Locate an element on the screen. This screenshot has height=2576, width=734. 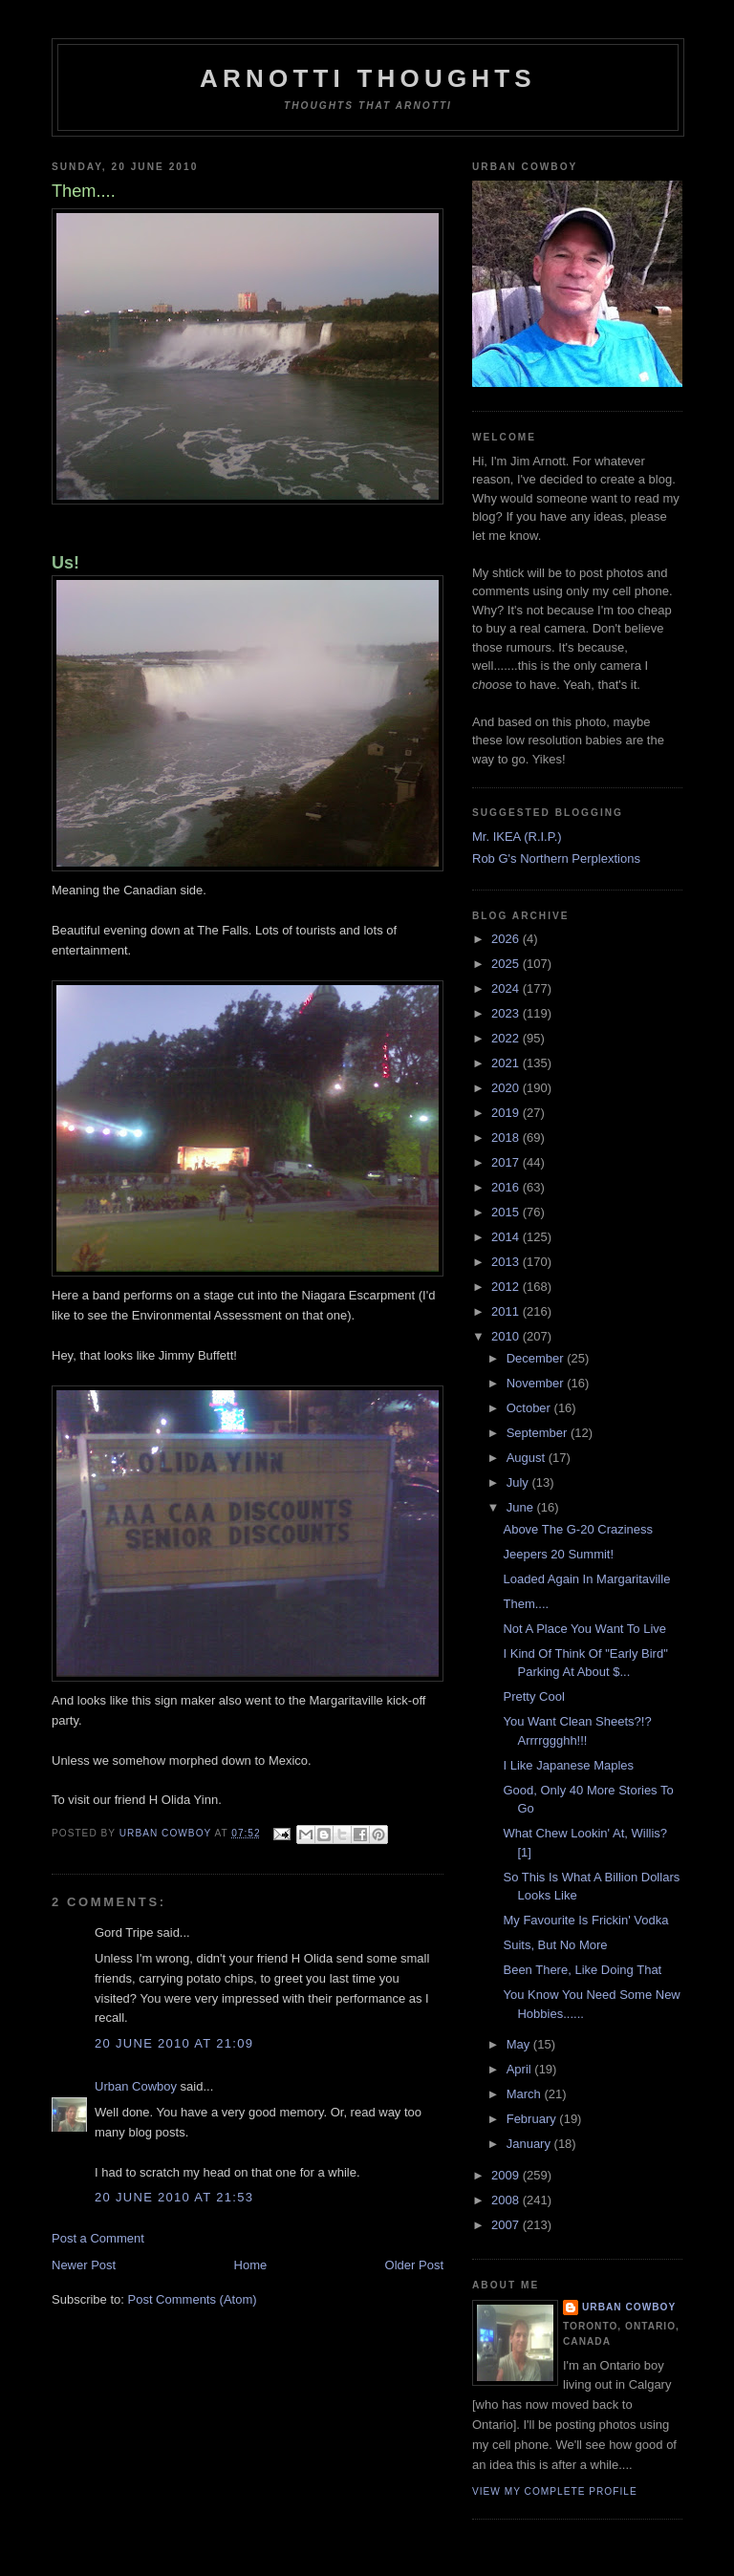
June is located at coordinates (522, 1507).